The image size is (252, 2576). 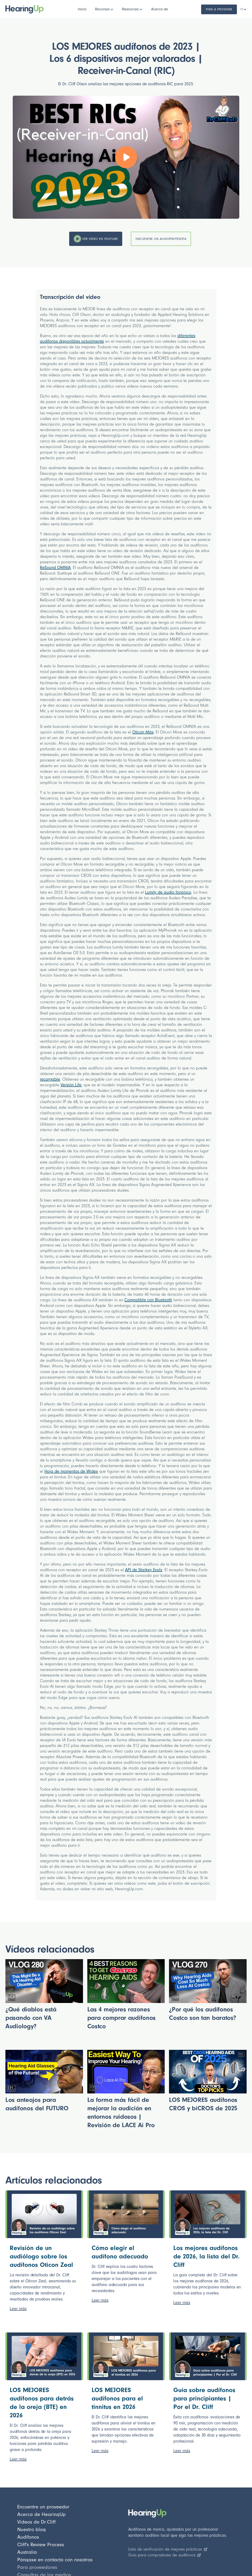 What do you see at coordinates (55, 567) in the screenshot?
I see `ReSound OMNIA` at bounding box center [55, 567].